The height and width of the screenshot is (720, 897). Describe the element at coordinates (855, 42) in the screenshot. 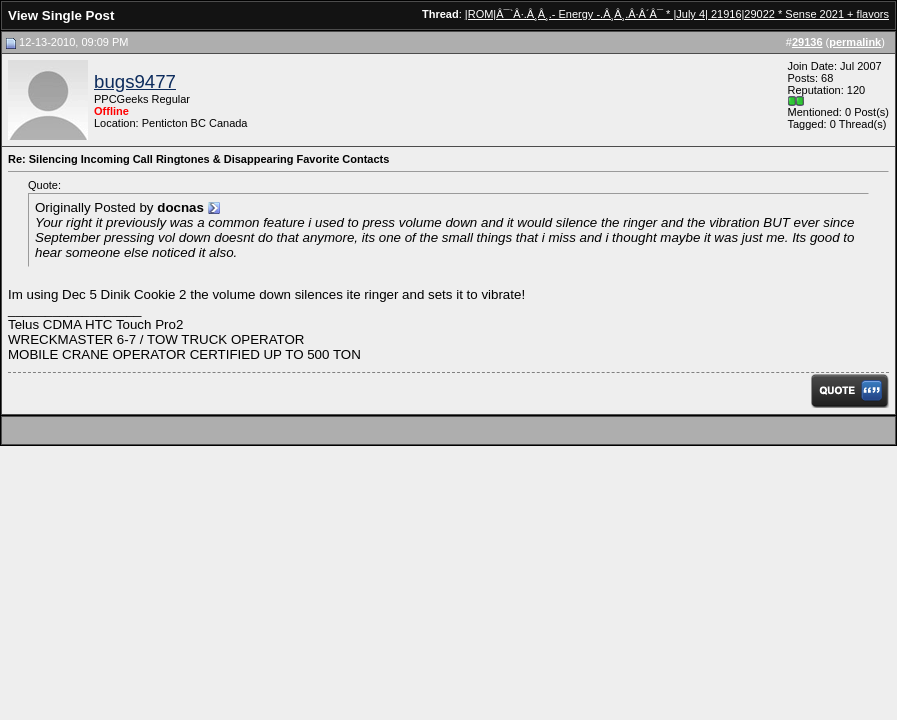

I see `permalink` at that location.